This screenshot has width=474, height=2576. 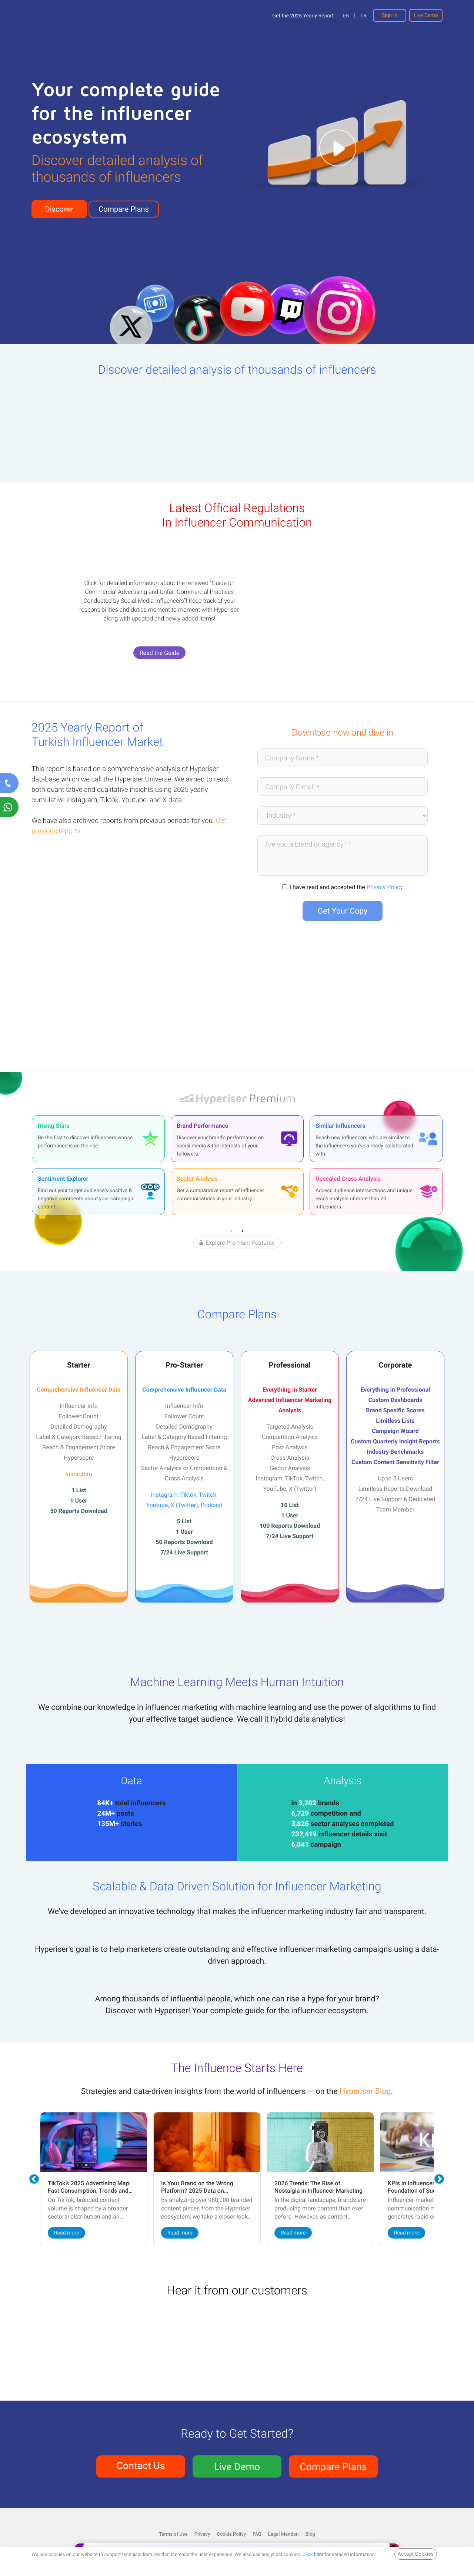 What do you see at coordinates (439, 2179) in the screenshot?
I see `Next` at bounding box center [439, 2179].